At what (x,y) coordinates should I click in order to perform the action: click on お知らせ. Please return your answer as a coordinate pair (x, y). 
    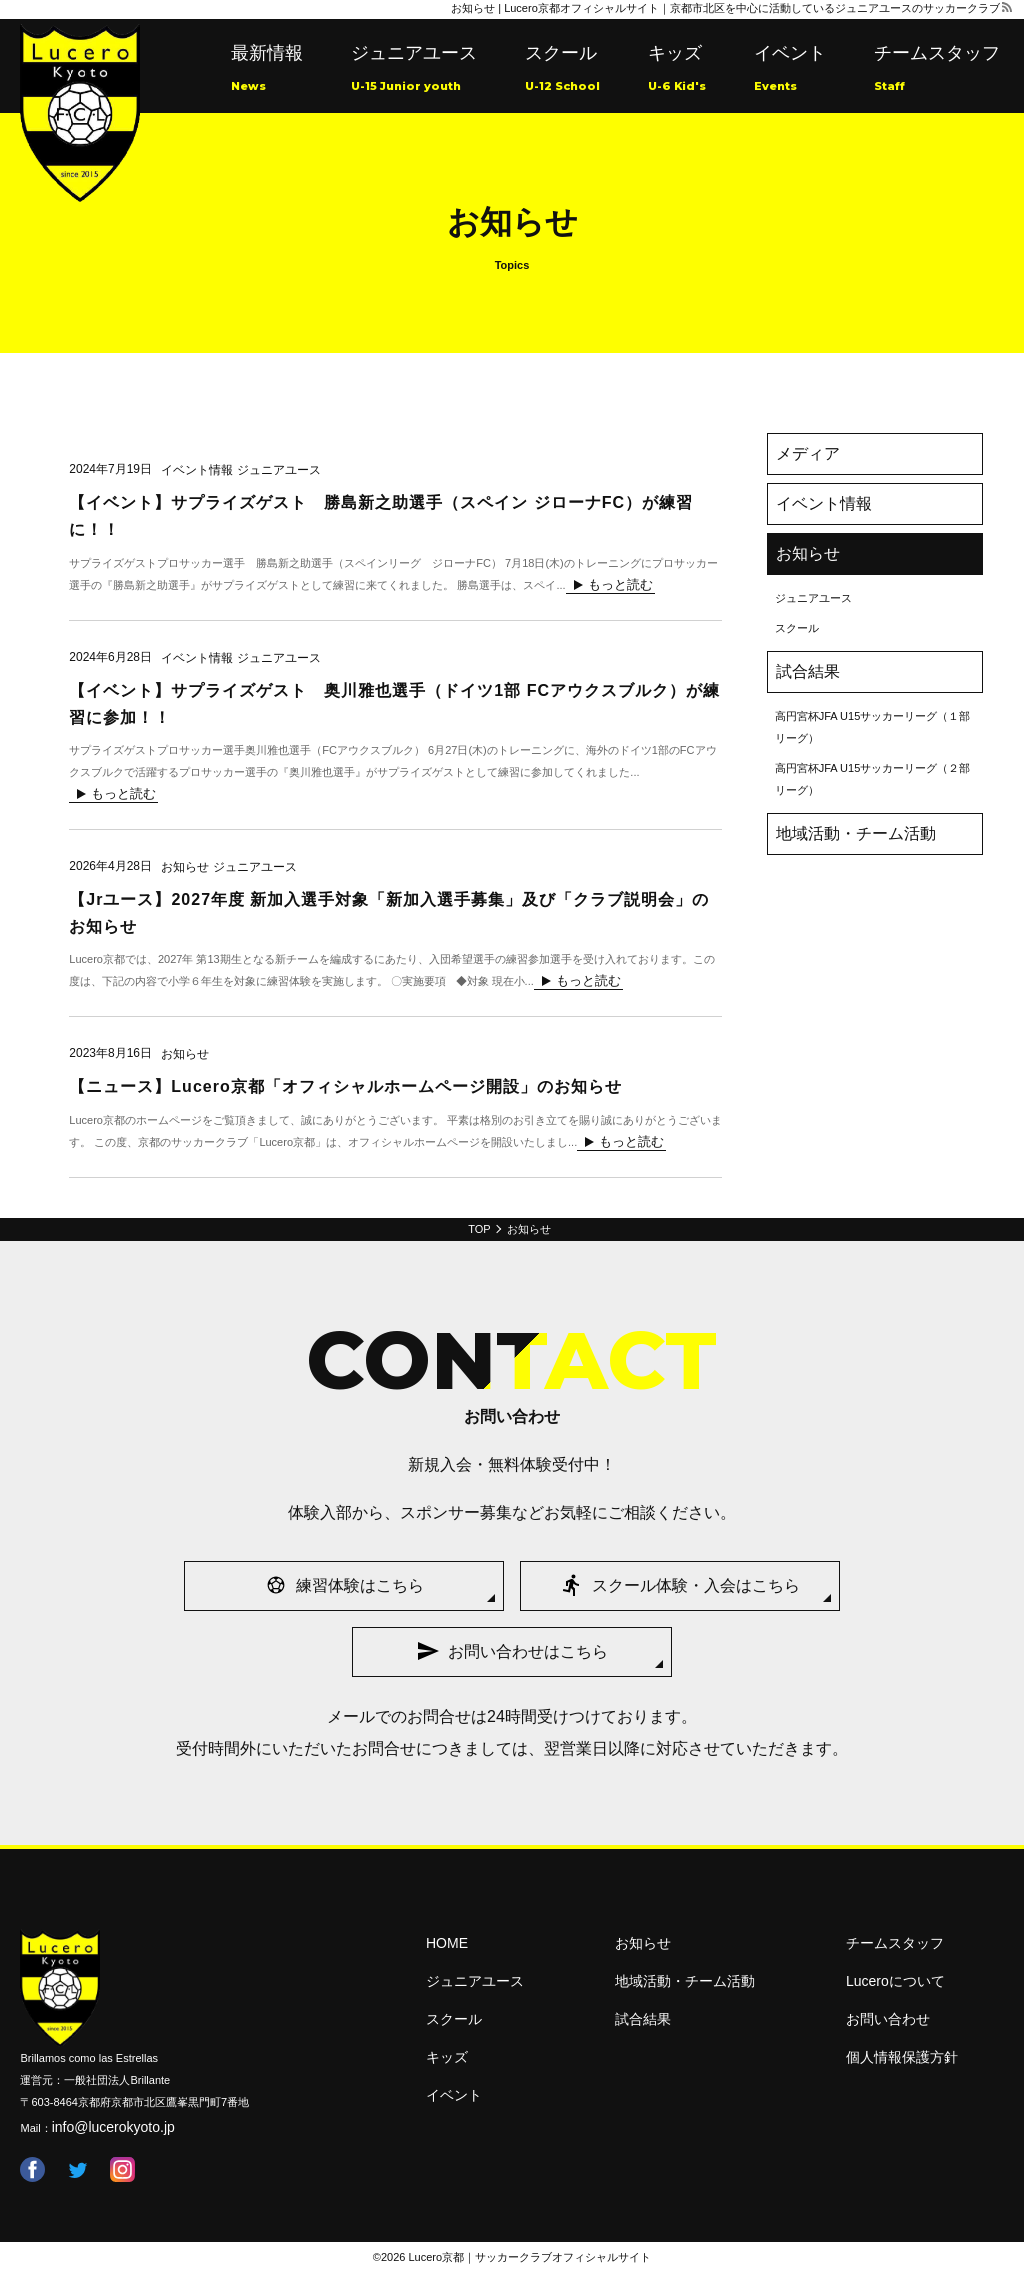
    Looking at the image, I should click on (808, 553).